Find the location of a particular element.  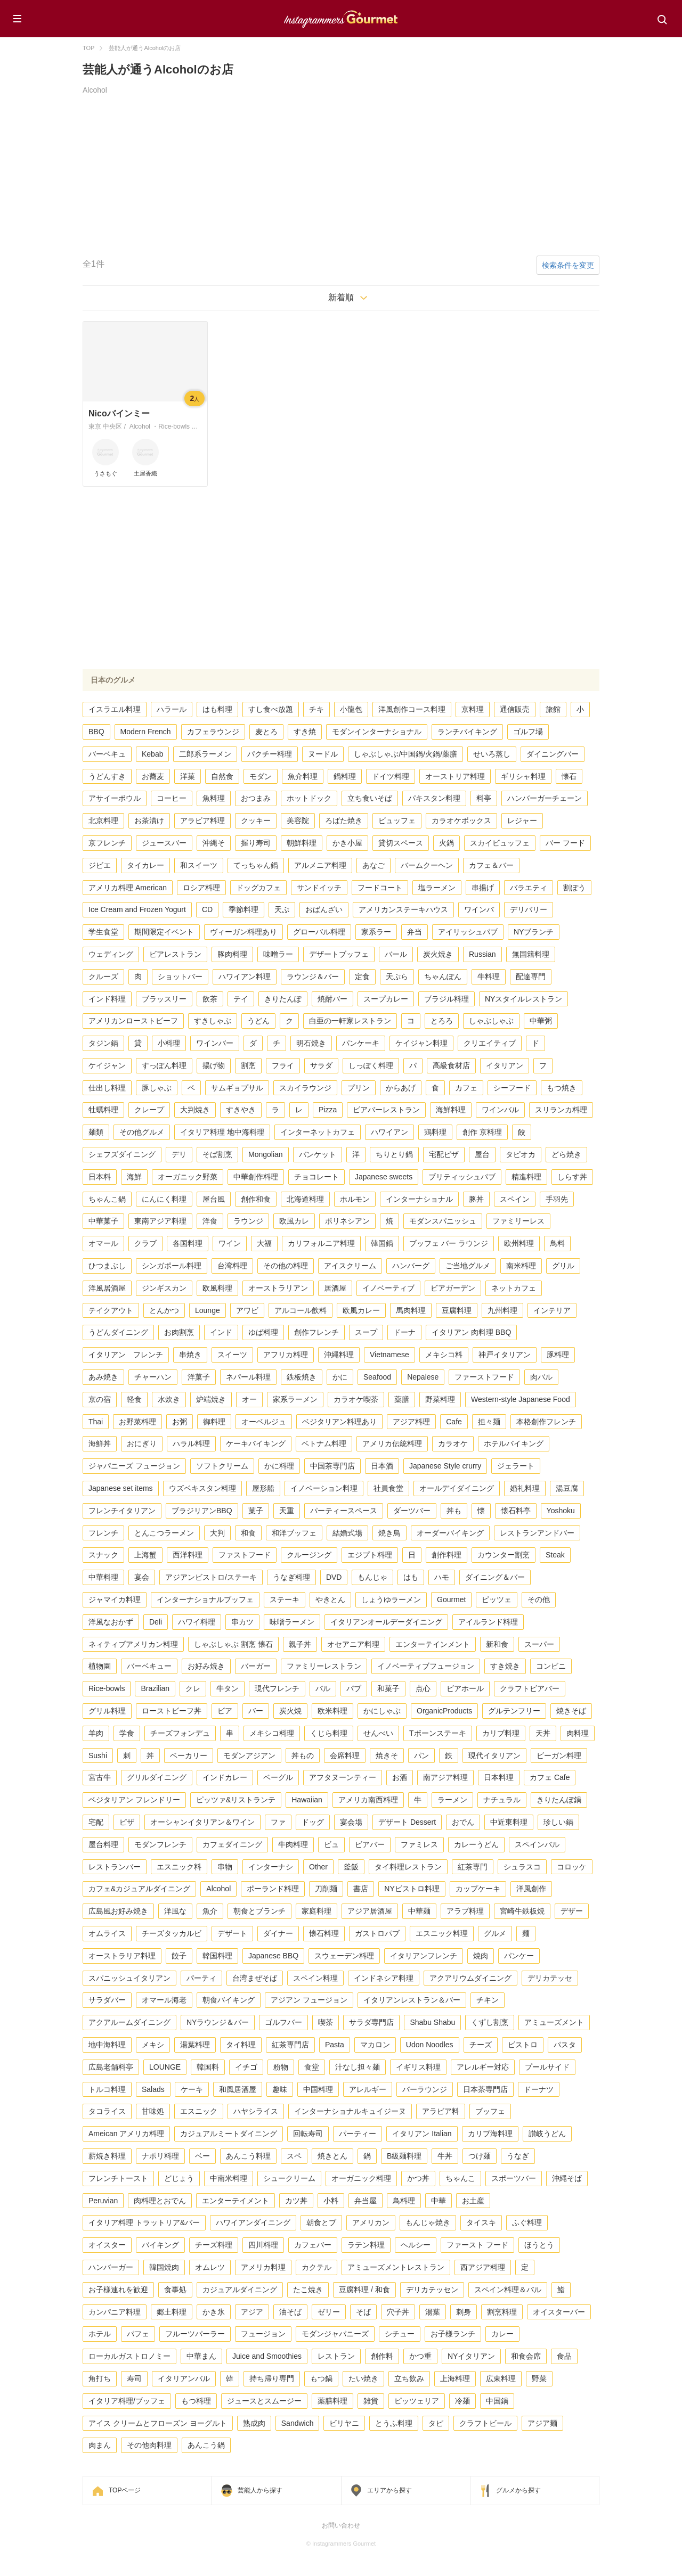

宮古牛 is located at coordinates (99, 1777).